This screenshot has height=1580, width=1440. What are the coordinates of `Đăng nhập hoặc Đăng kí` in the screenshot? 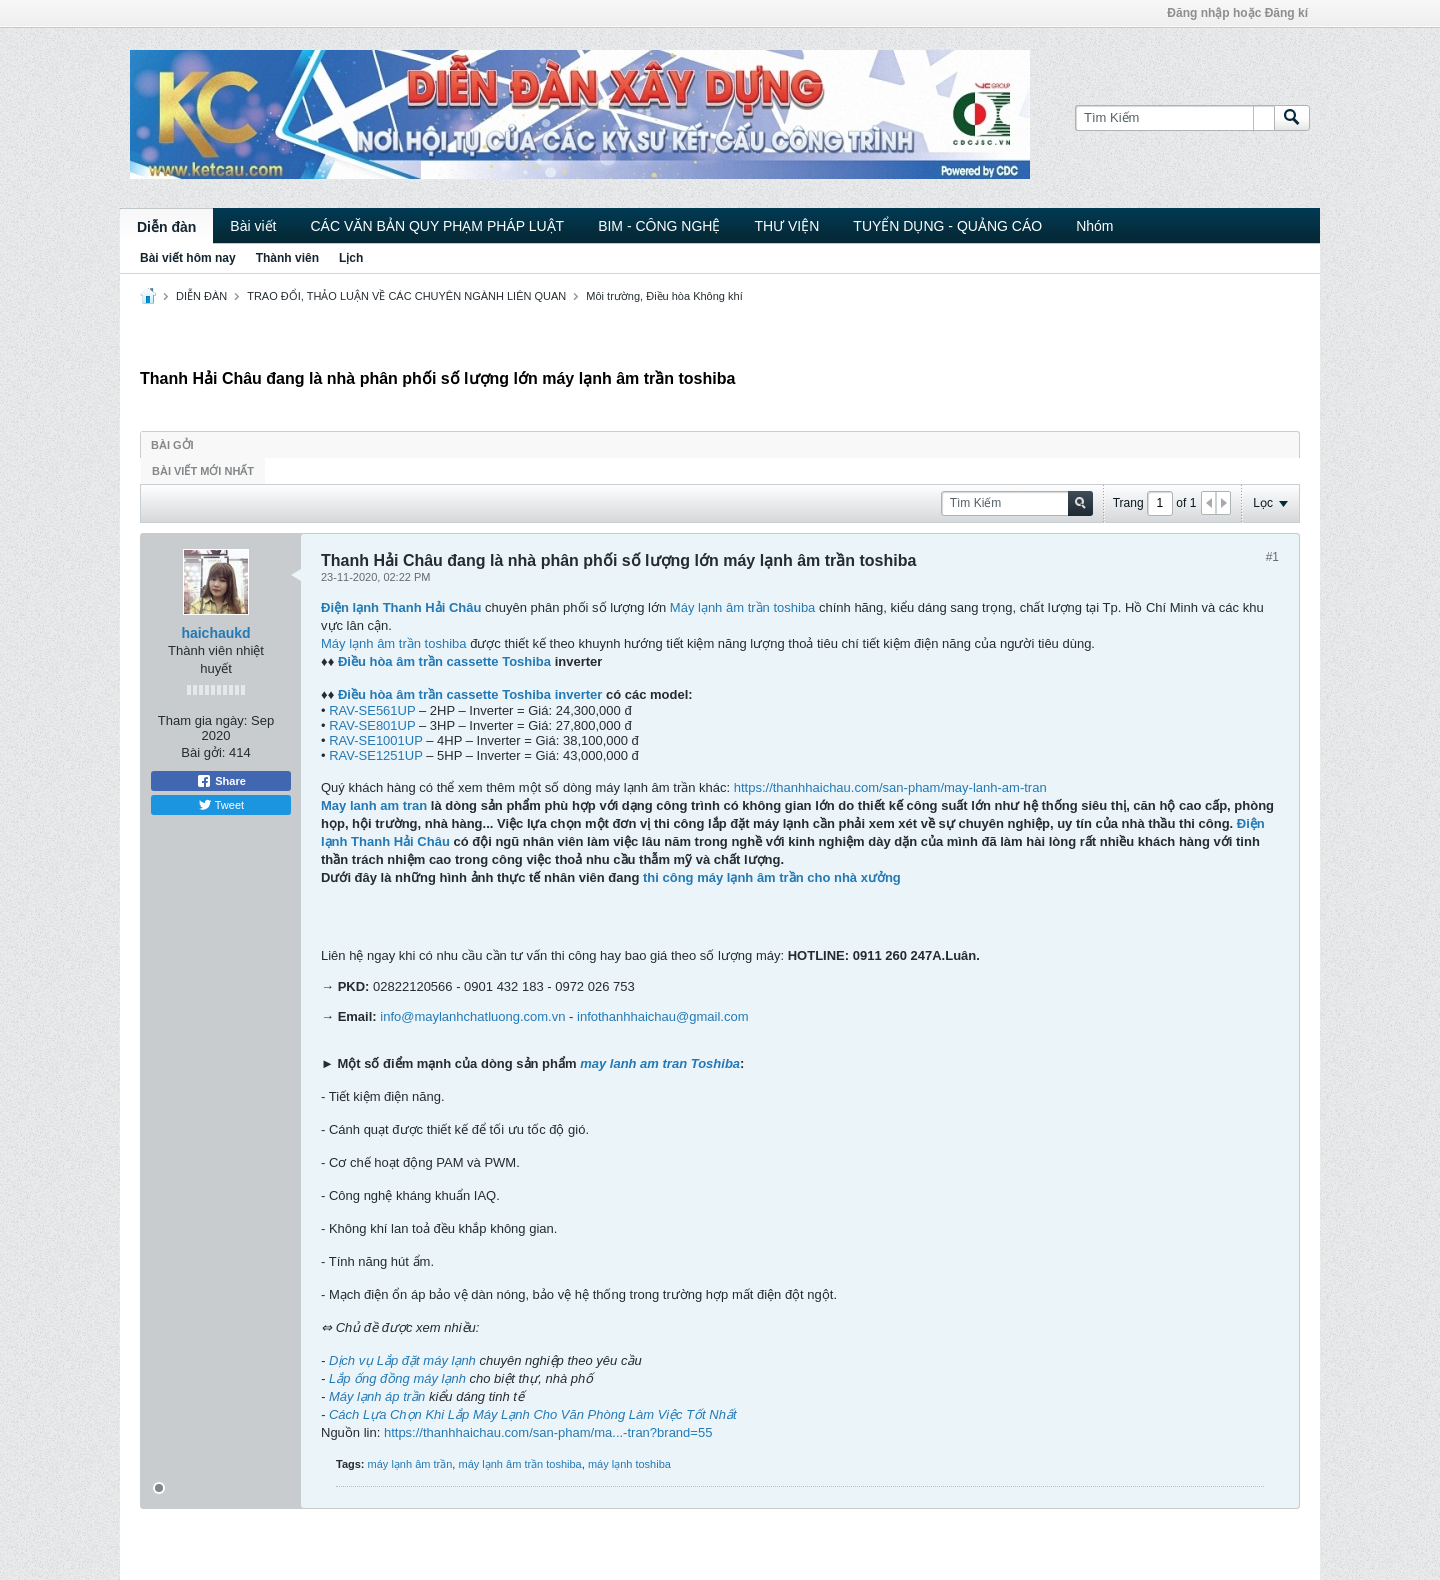 It's located at (1237, 13).